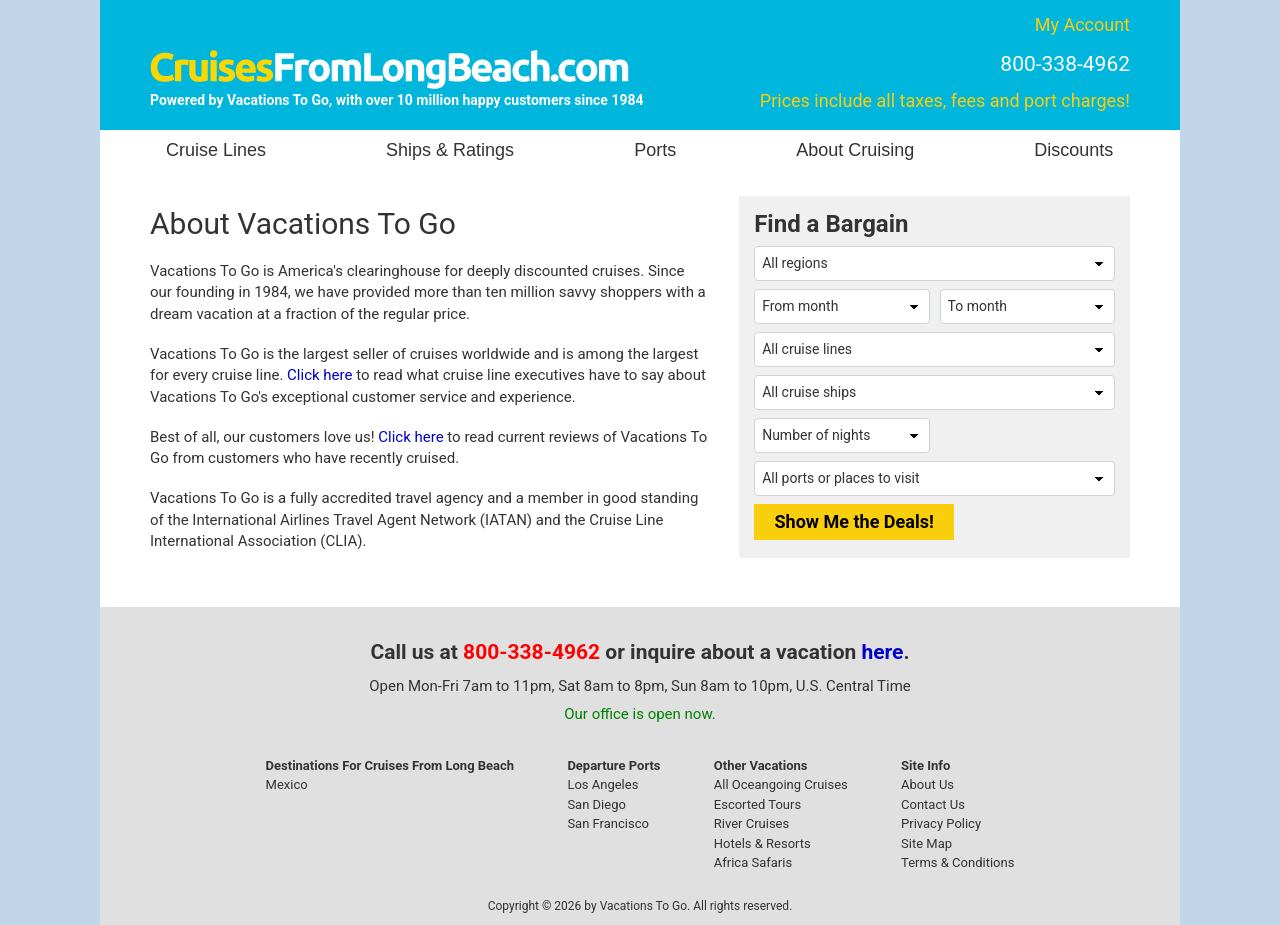  Describe the element at coordinates (596, 804) in the screenshot. I see `San Diego` at that location.